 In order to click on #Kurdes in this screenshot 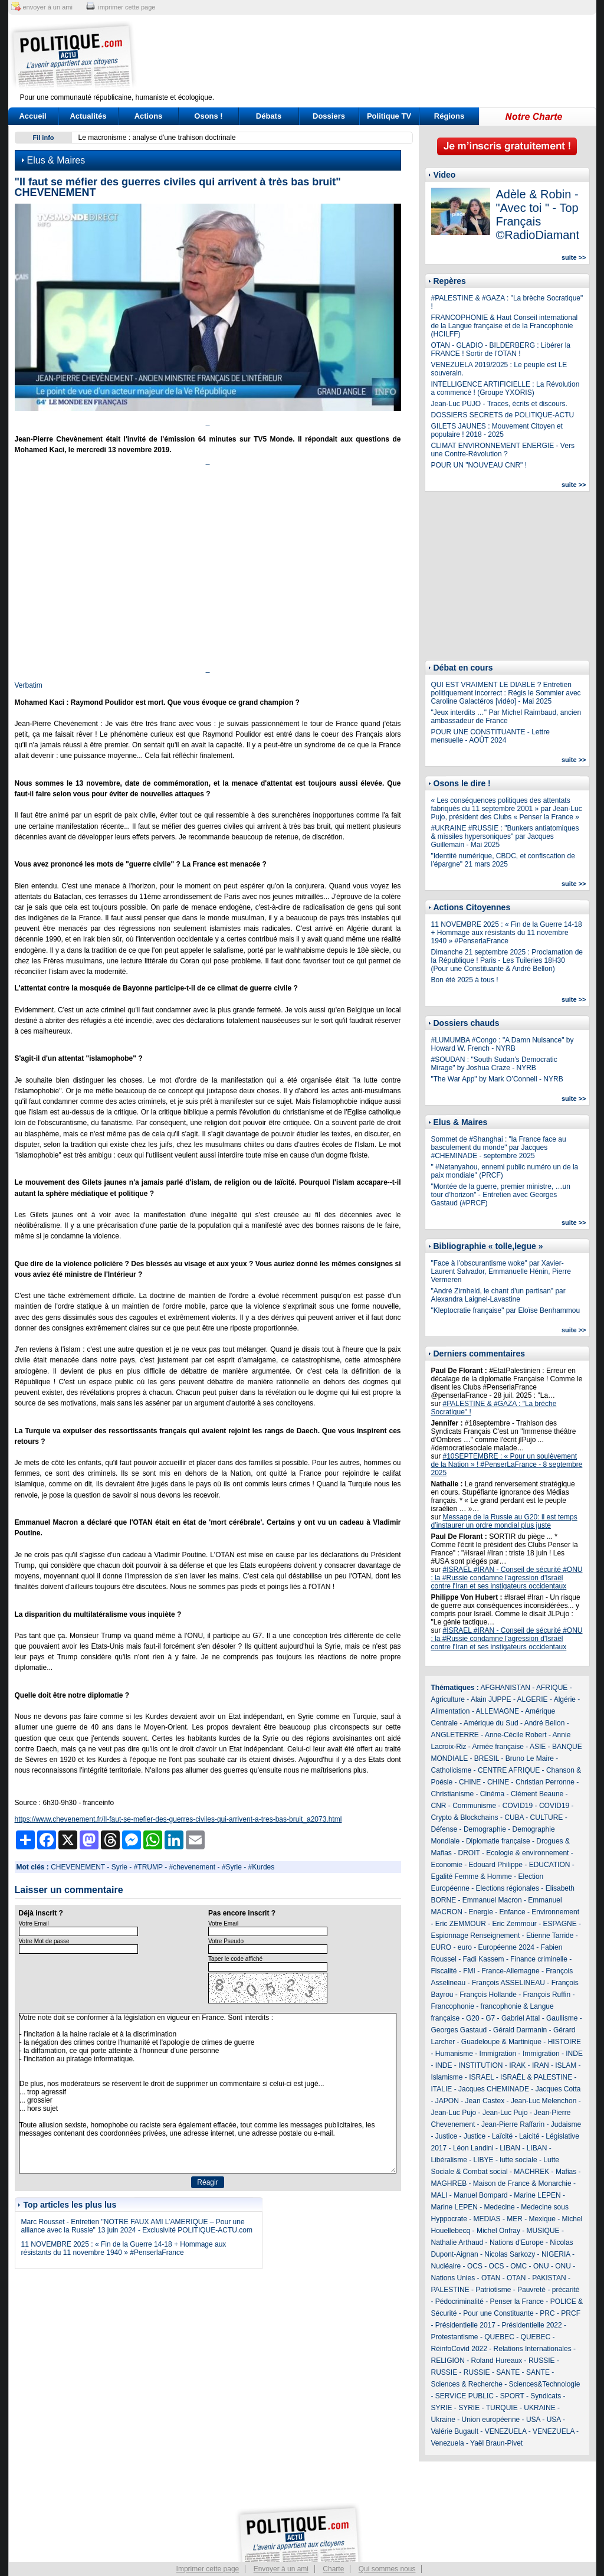, I will do `click(261, 1867)`.